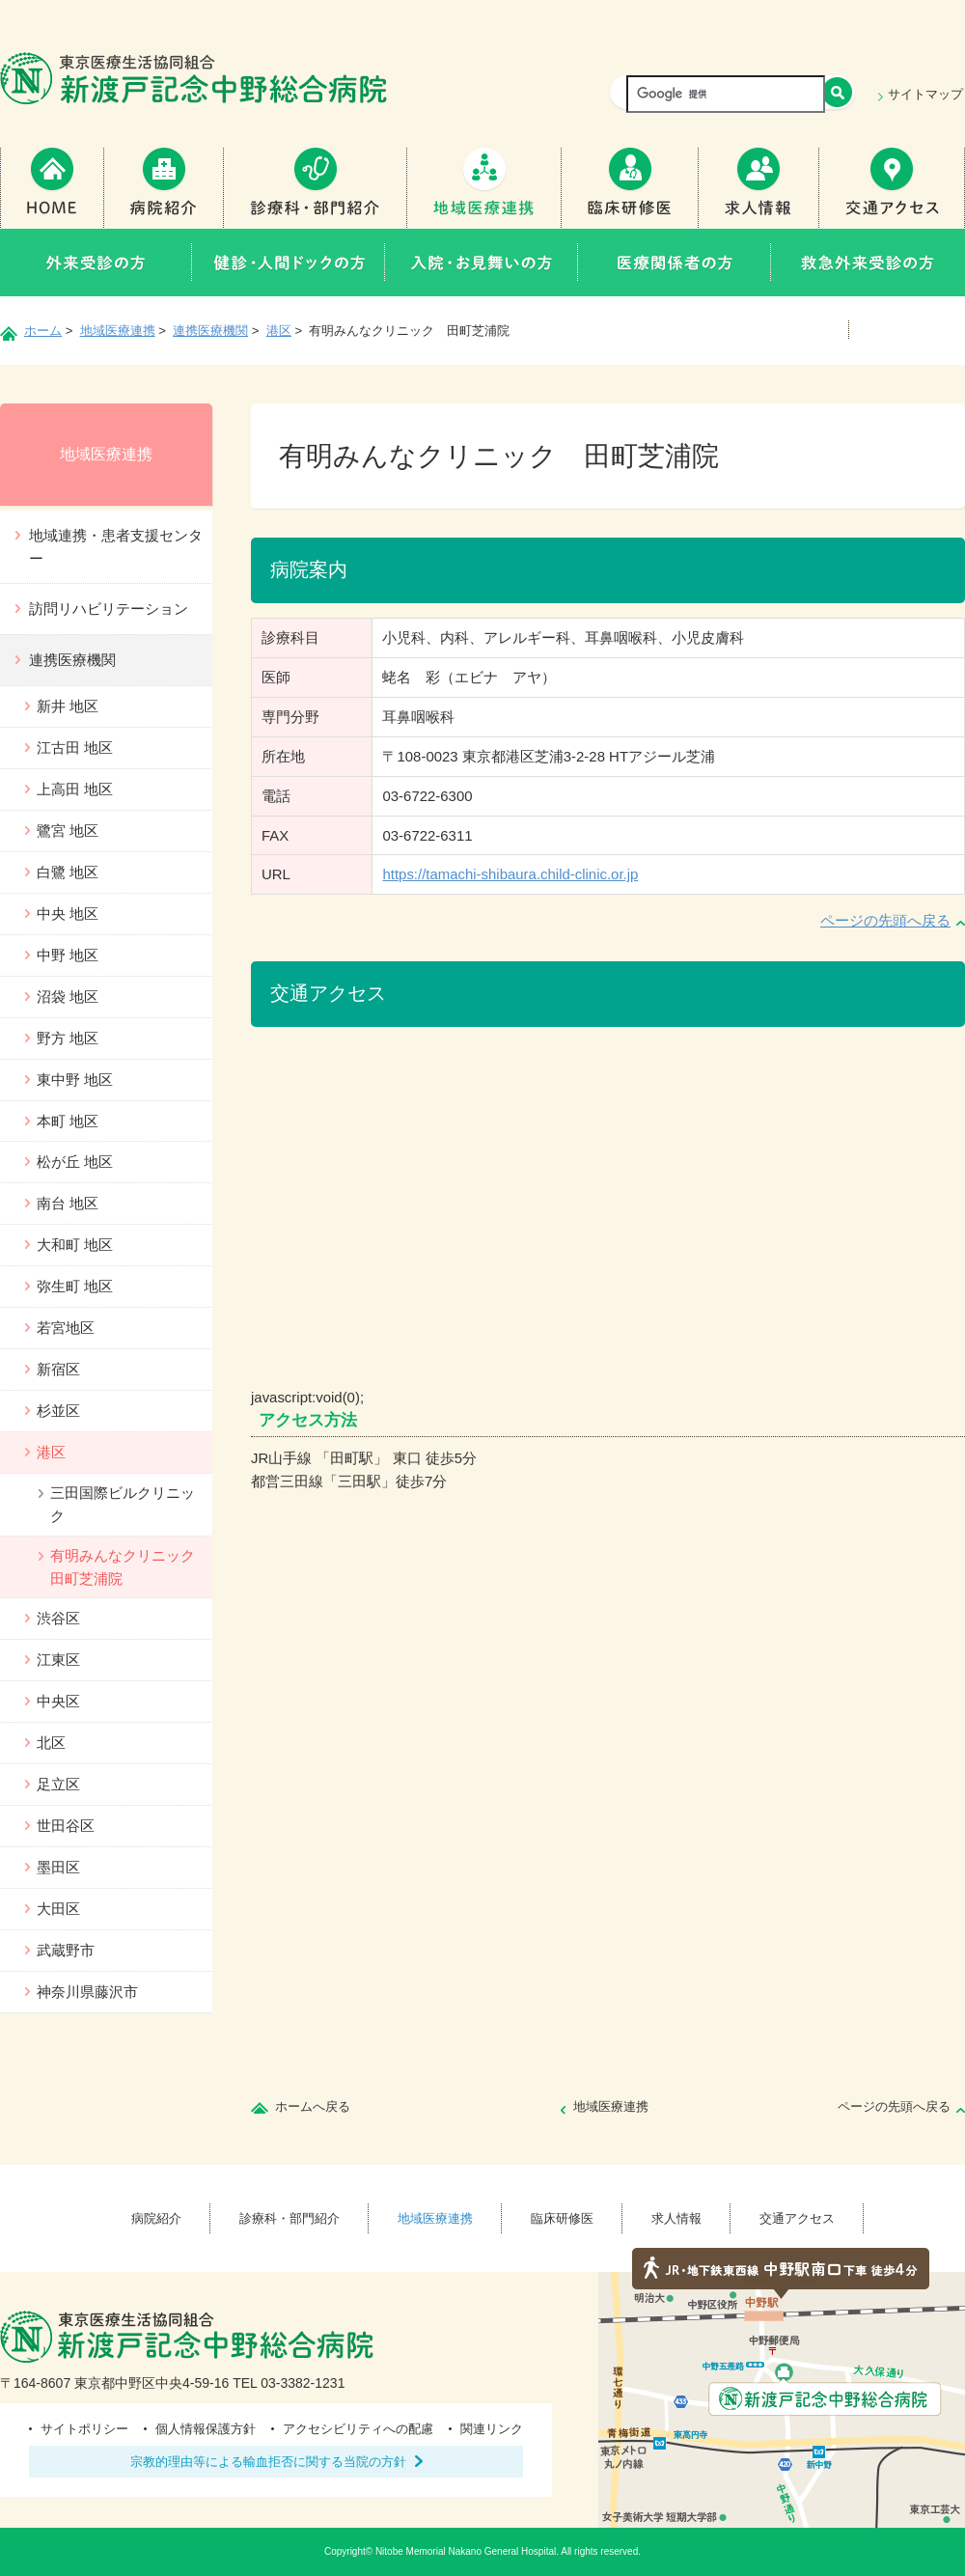 The image size is (965, 2576). I want to click on 個人情報保護方針, so click(205, 2429).